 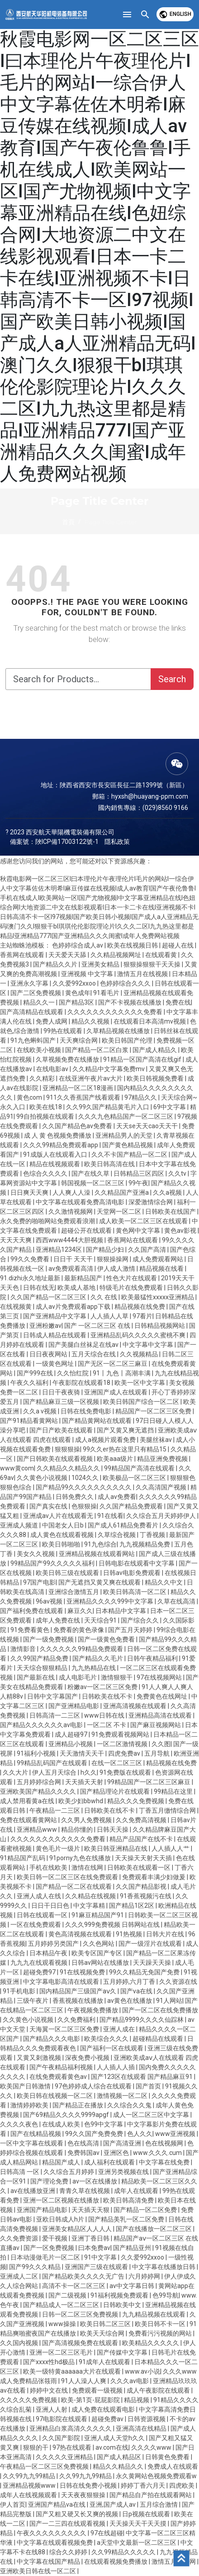 What do you see at coordinates (78, 945) in the screenshot?
I see `色婷婷综合成人av` at bounding box center [78, 945].